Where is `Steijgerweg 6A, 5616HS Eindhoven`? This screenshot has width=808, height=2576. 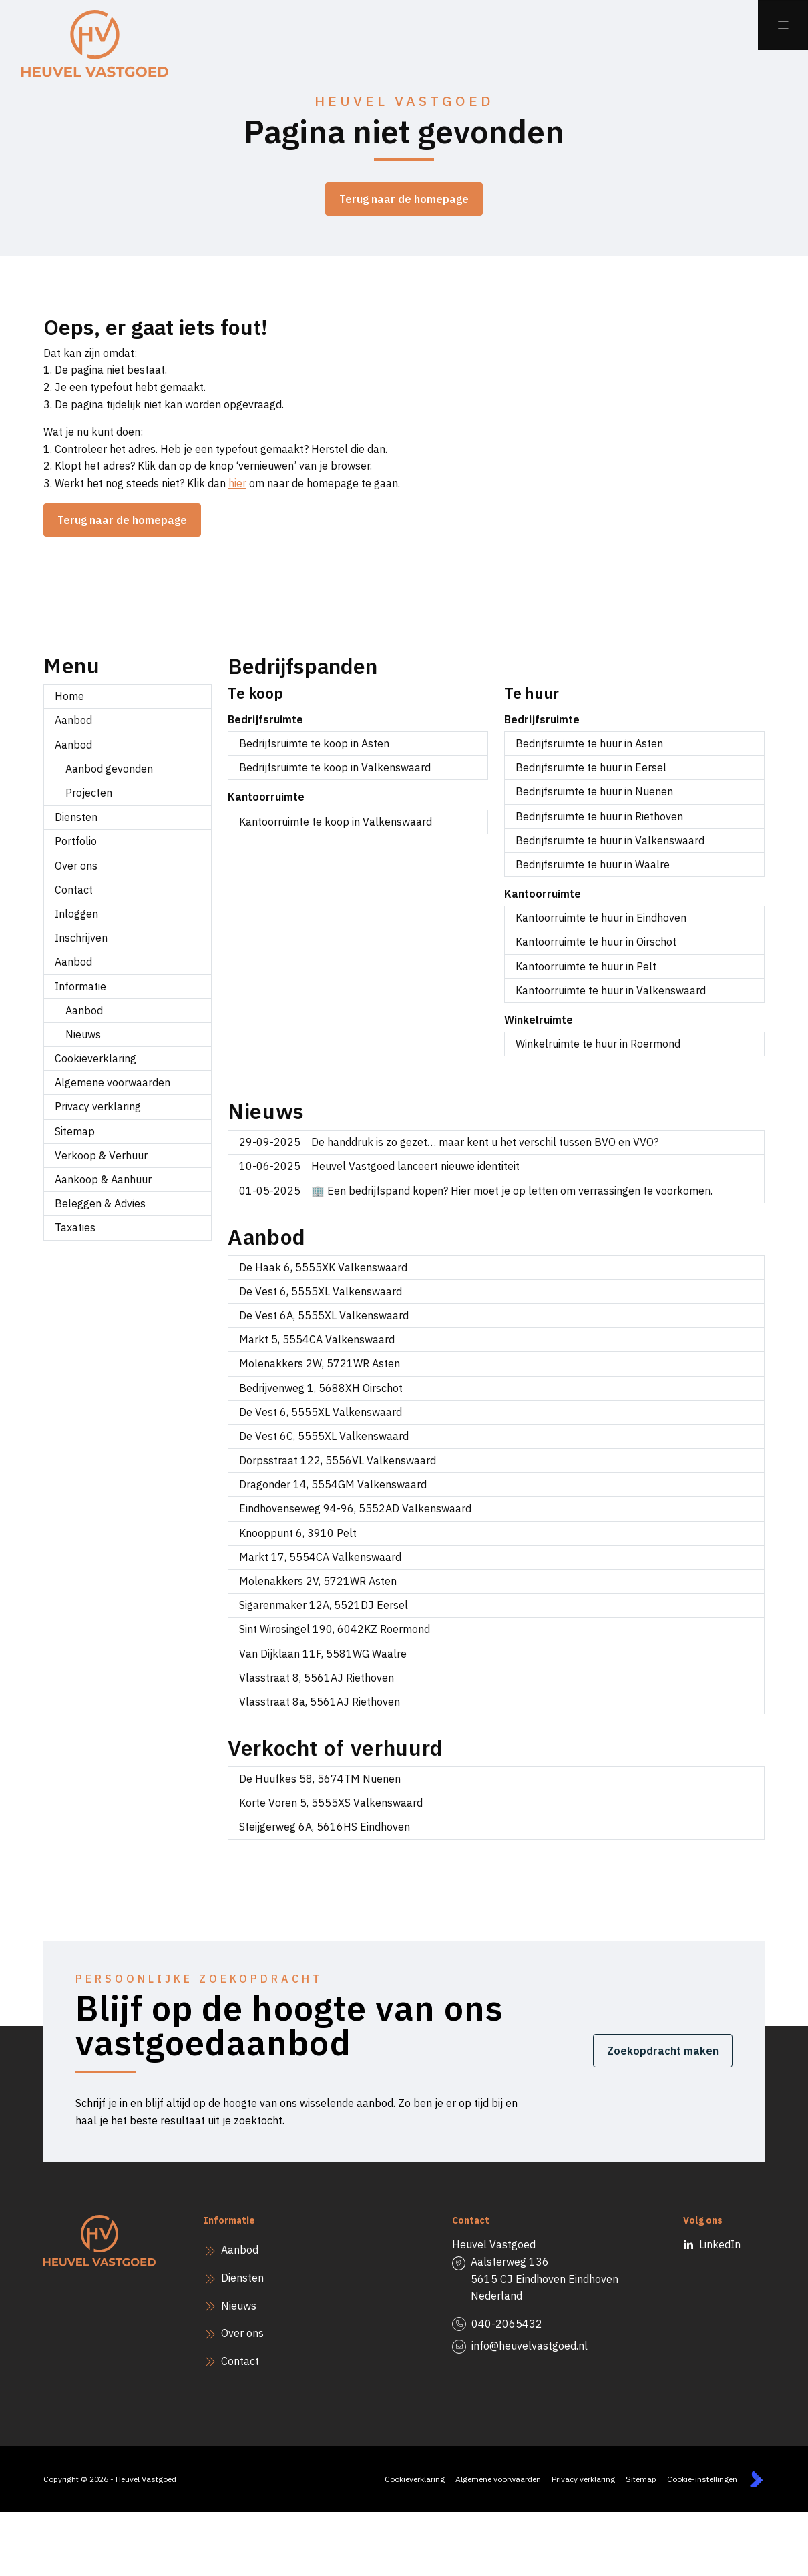
Steijgerweg 6A, 5616HS Eindhoven is located at coordinates (324, 1826).